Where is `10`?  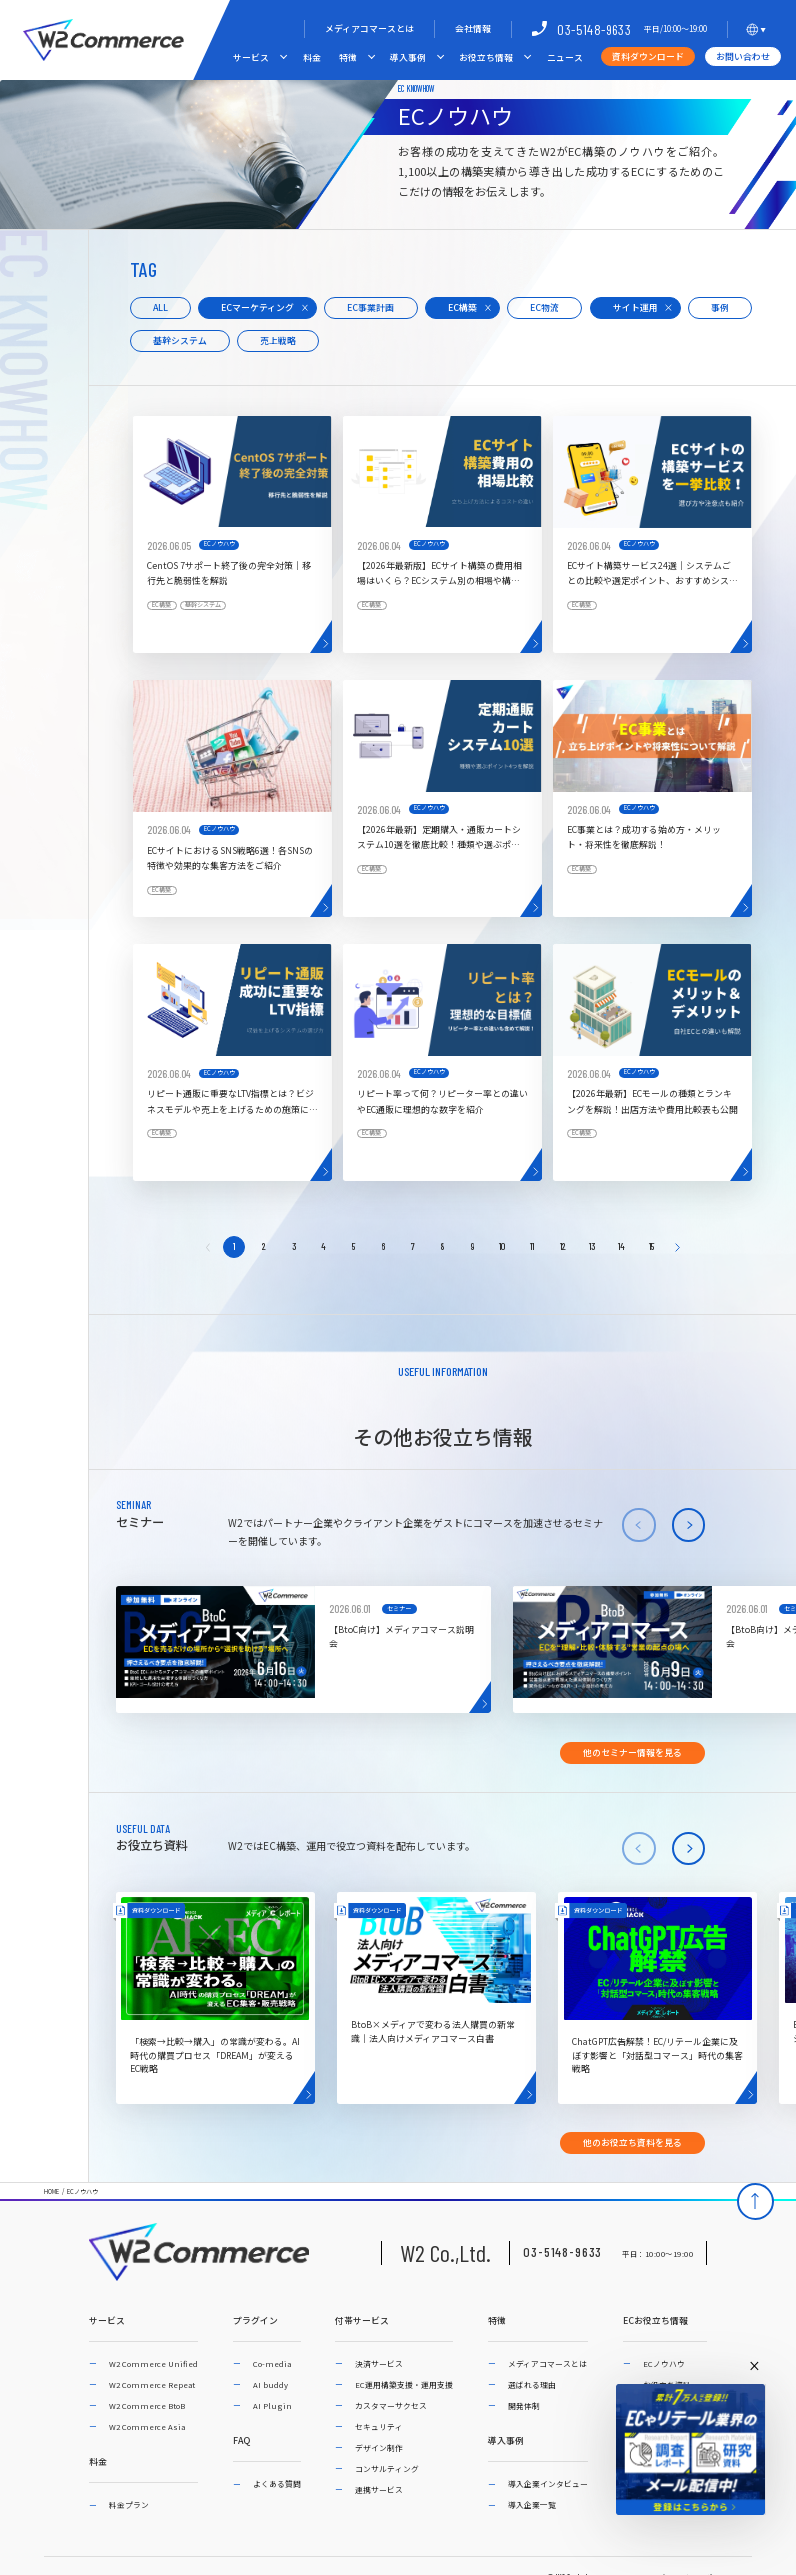 10 is located at coordinates (502, 1246).